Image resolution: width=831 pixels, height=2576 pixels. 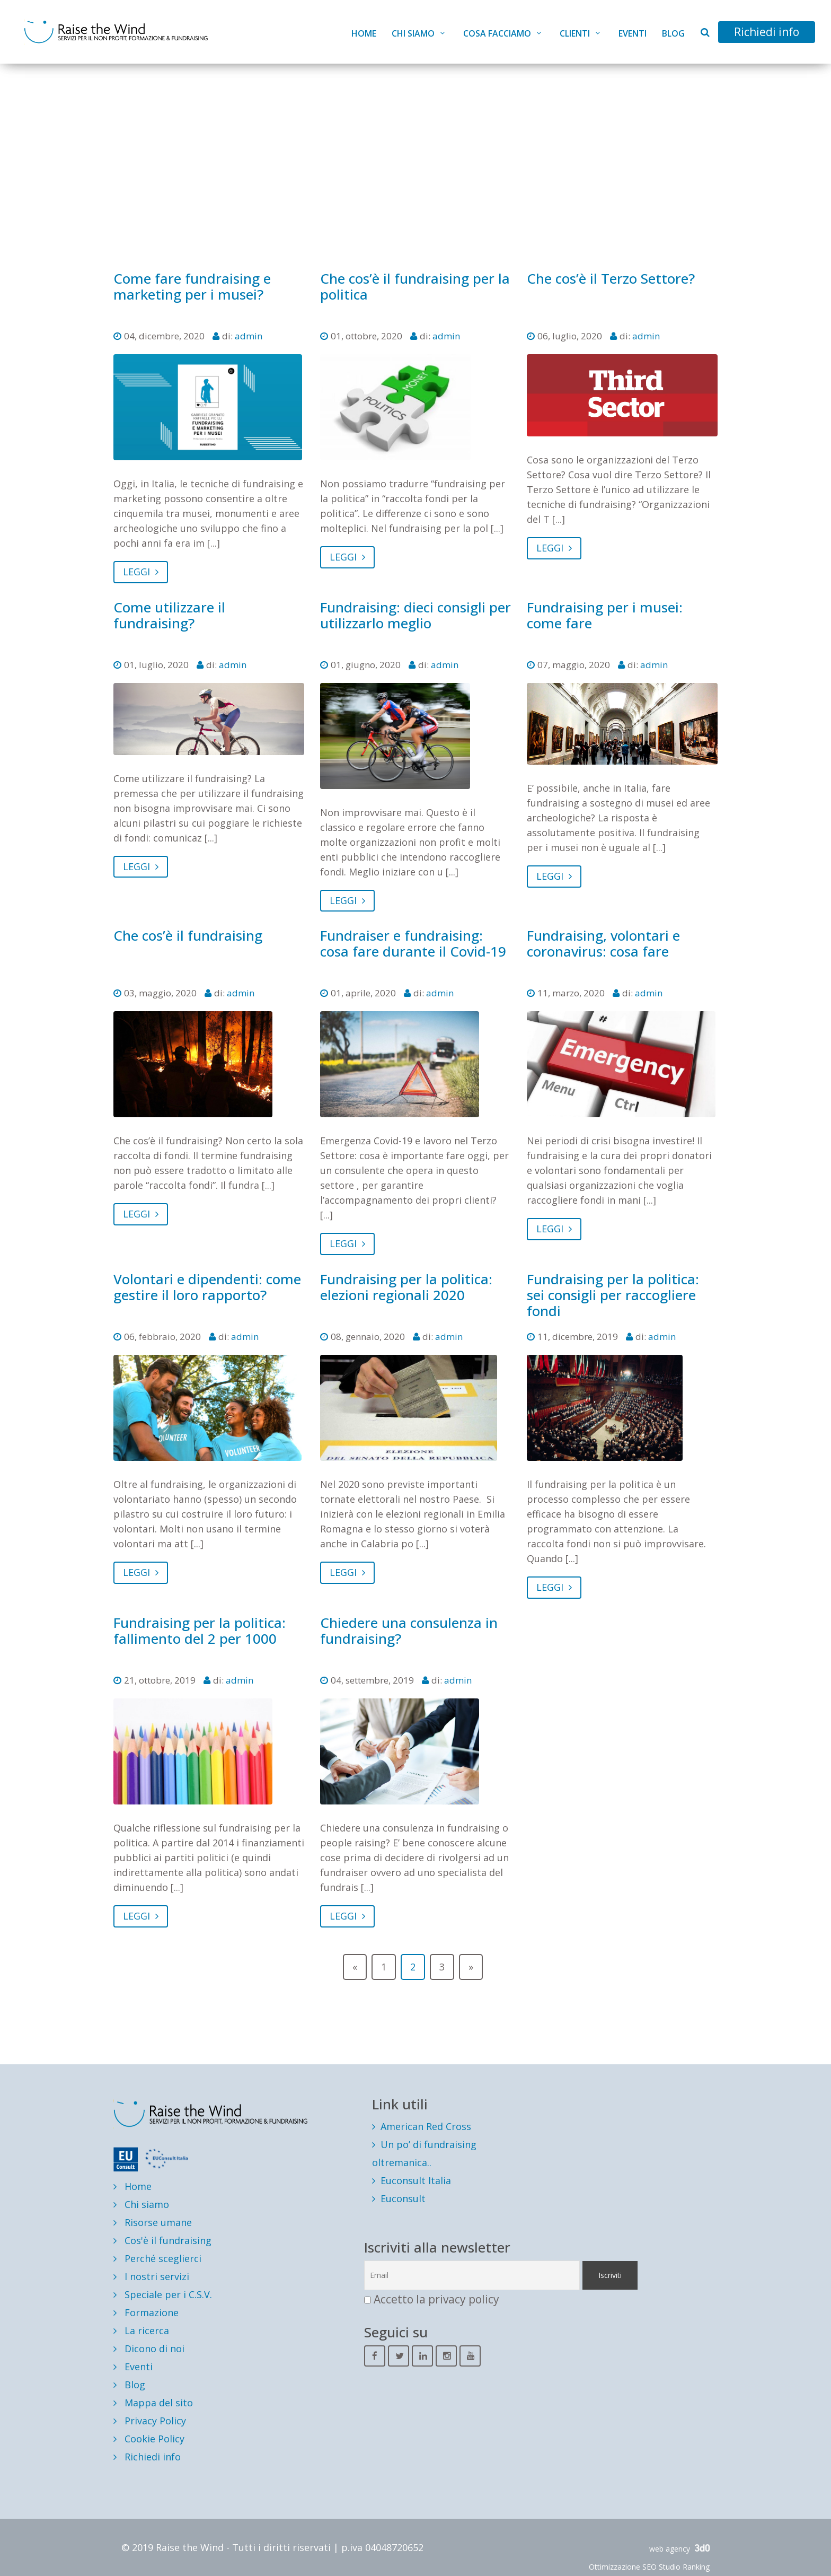 What do you see at coordinates (766, 31) in the screenshot?
I see `Richiedi info` at bounding box center [766, 31].